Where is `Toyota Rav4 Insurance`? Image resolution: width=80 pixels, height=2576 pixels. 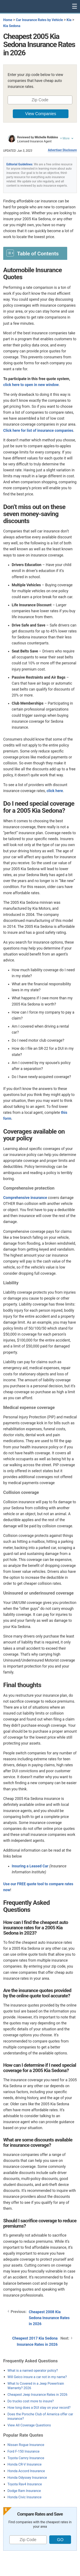
Toyota Rav4 Insurance is located at coordinates (24, 2484).